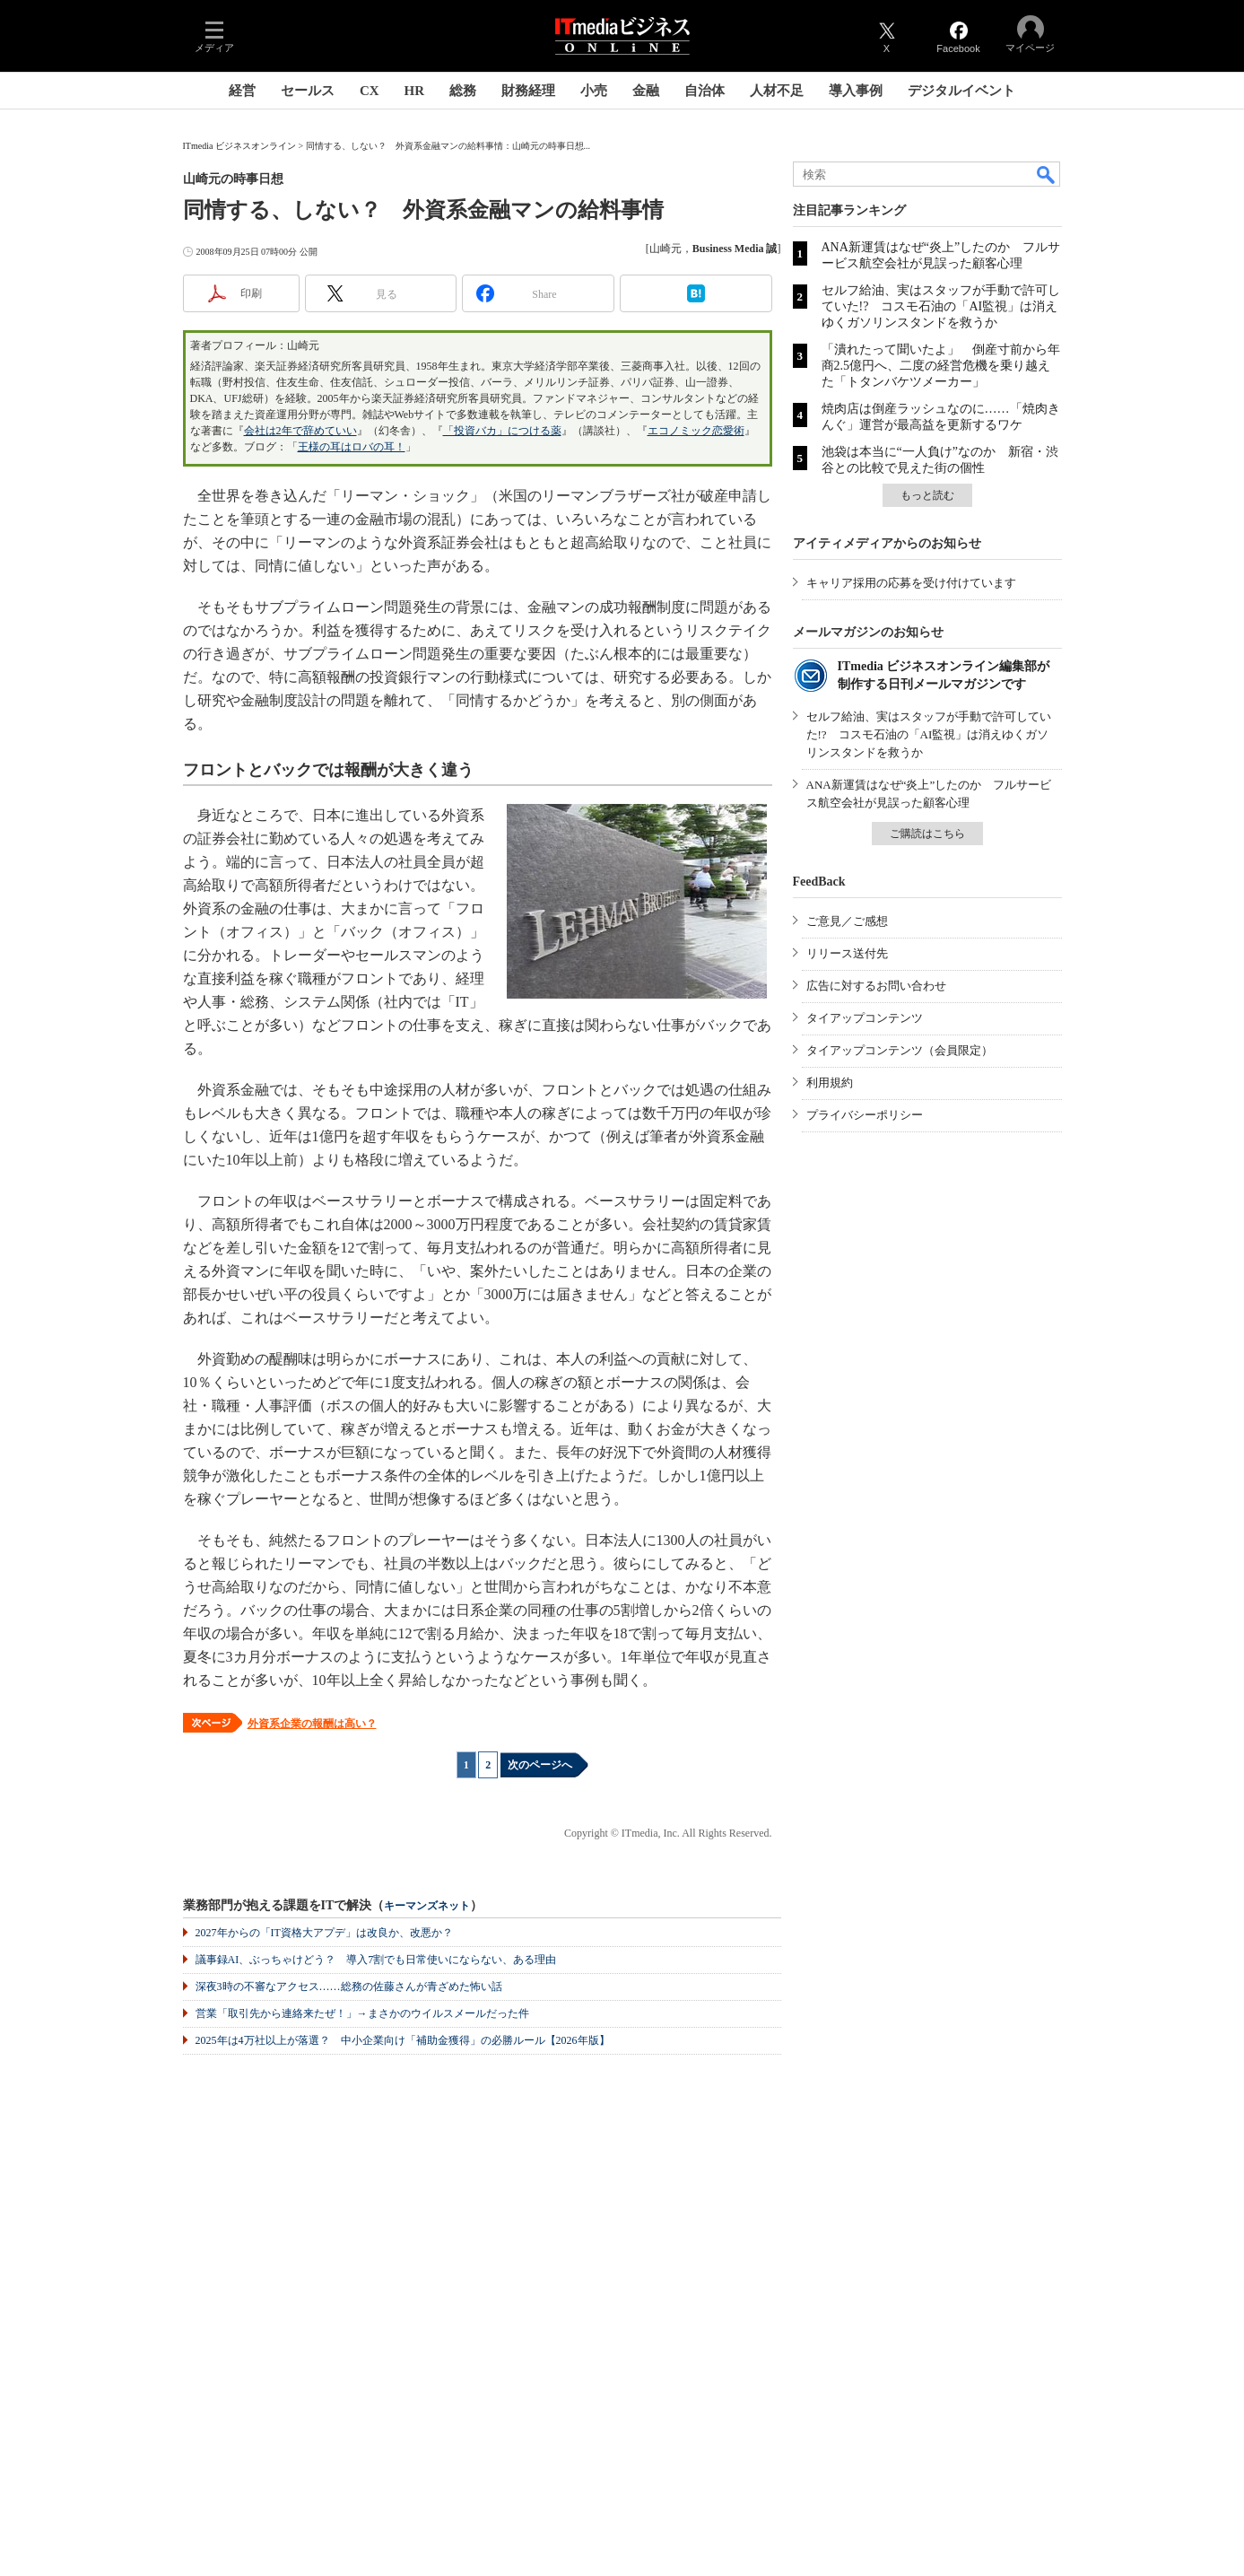 The height and width of the screenshot is (2576, 1244). I want to click on キャリア採用の応募を受け付けています, so click(911, 582).